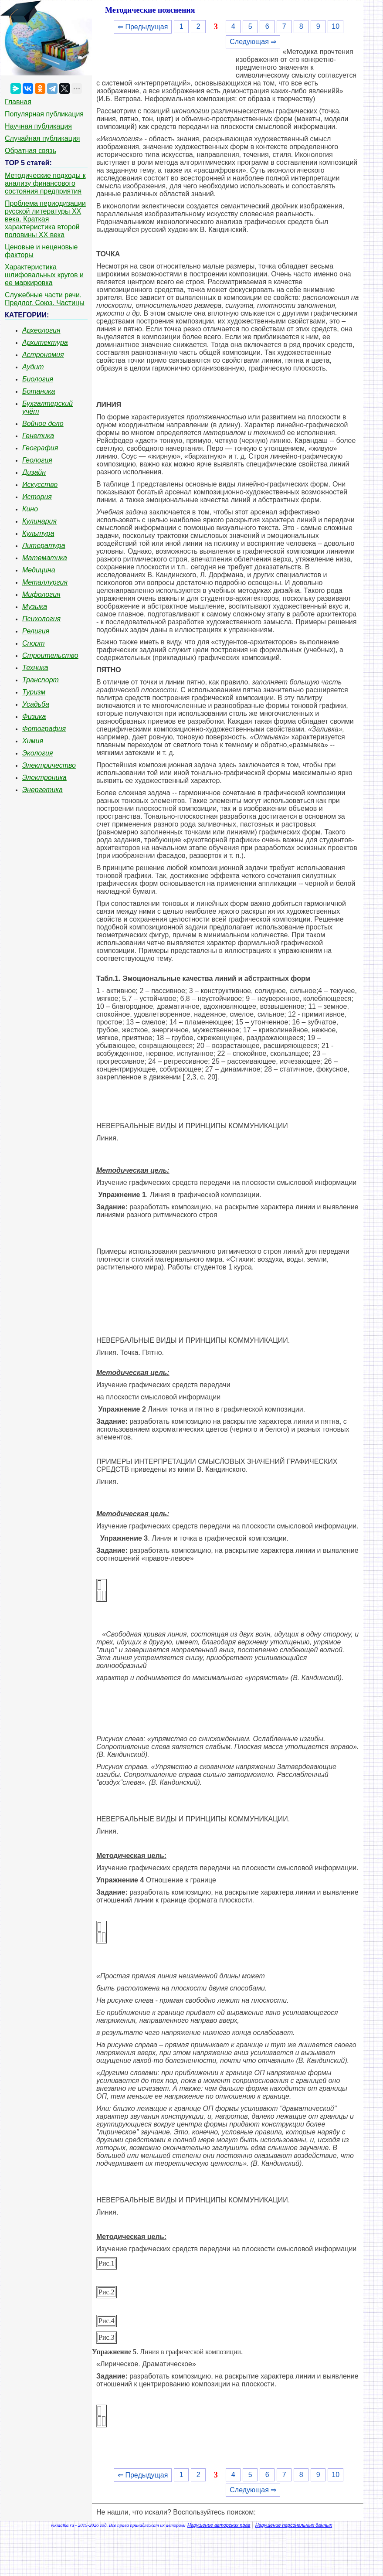  What do you see at coordinates (44, 777) in the screenshot?
I see `Электроника` at bounding box center [44, 777].